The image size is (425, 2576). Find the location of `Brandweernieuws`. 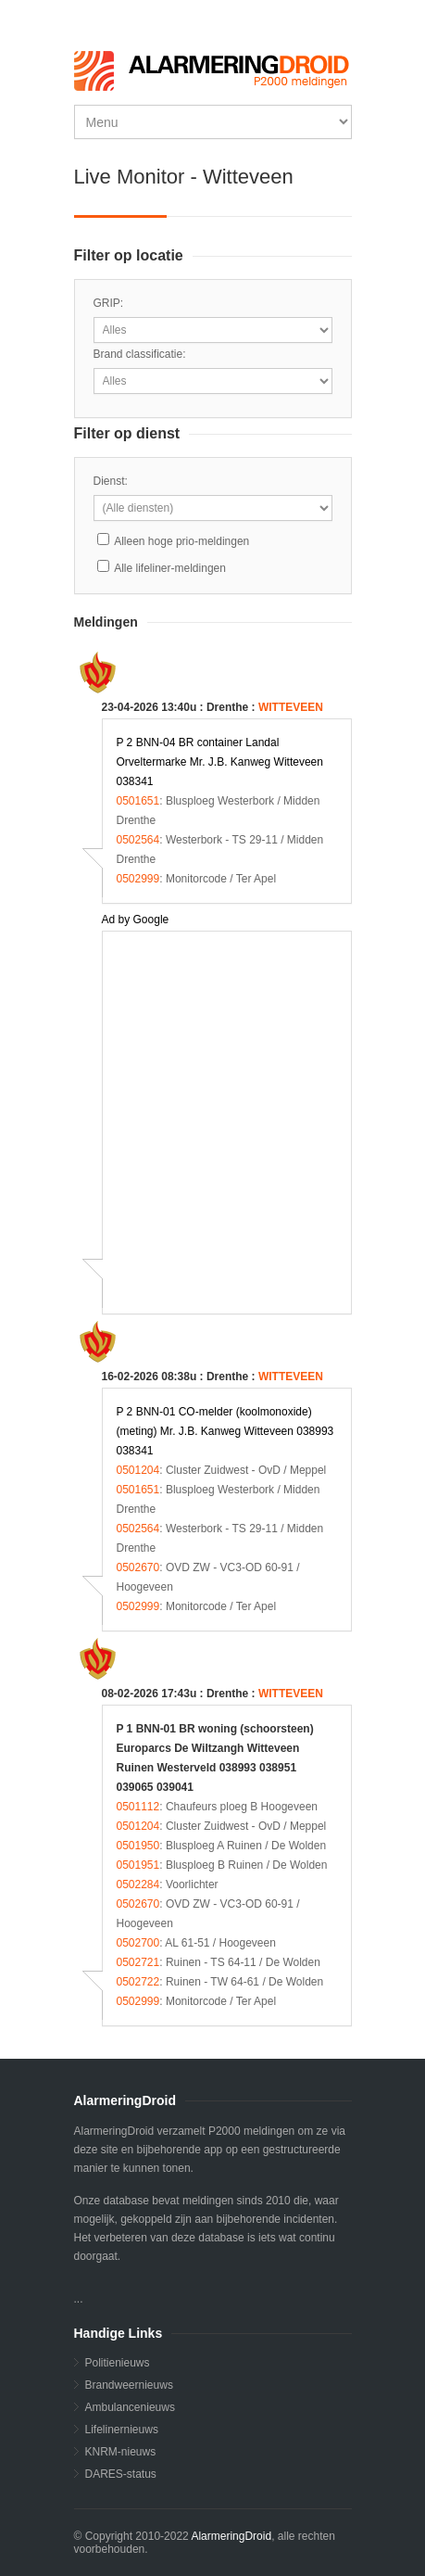

Brandweernieuws is located at coordinates (129, 2385).